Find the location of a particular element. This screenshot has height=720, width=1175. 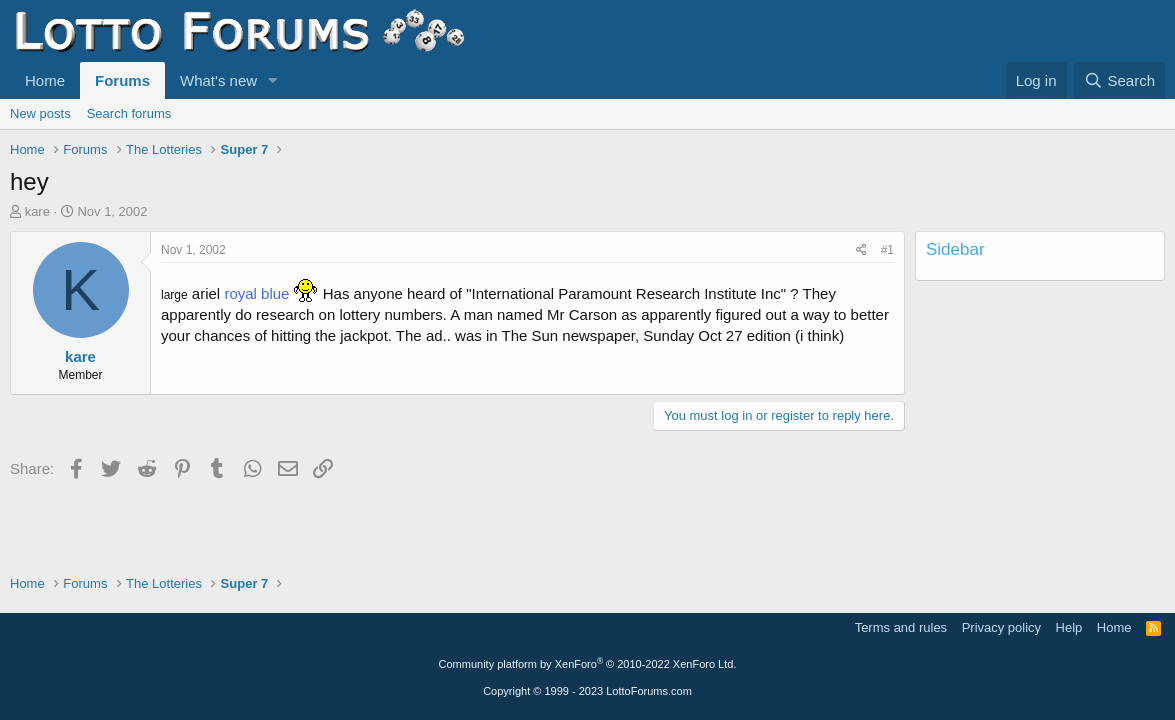

Help is located at coordinates (1069, 627).